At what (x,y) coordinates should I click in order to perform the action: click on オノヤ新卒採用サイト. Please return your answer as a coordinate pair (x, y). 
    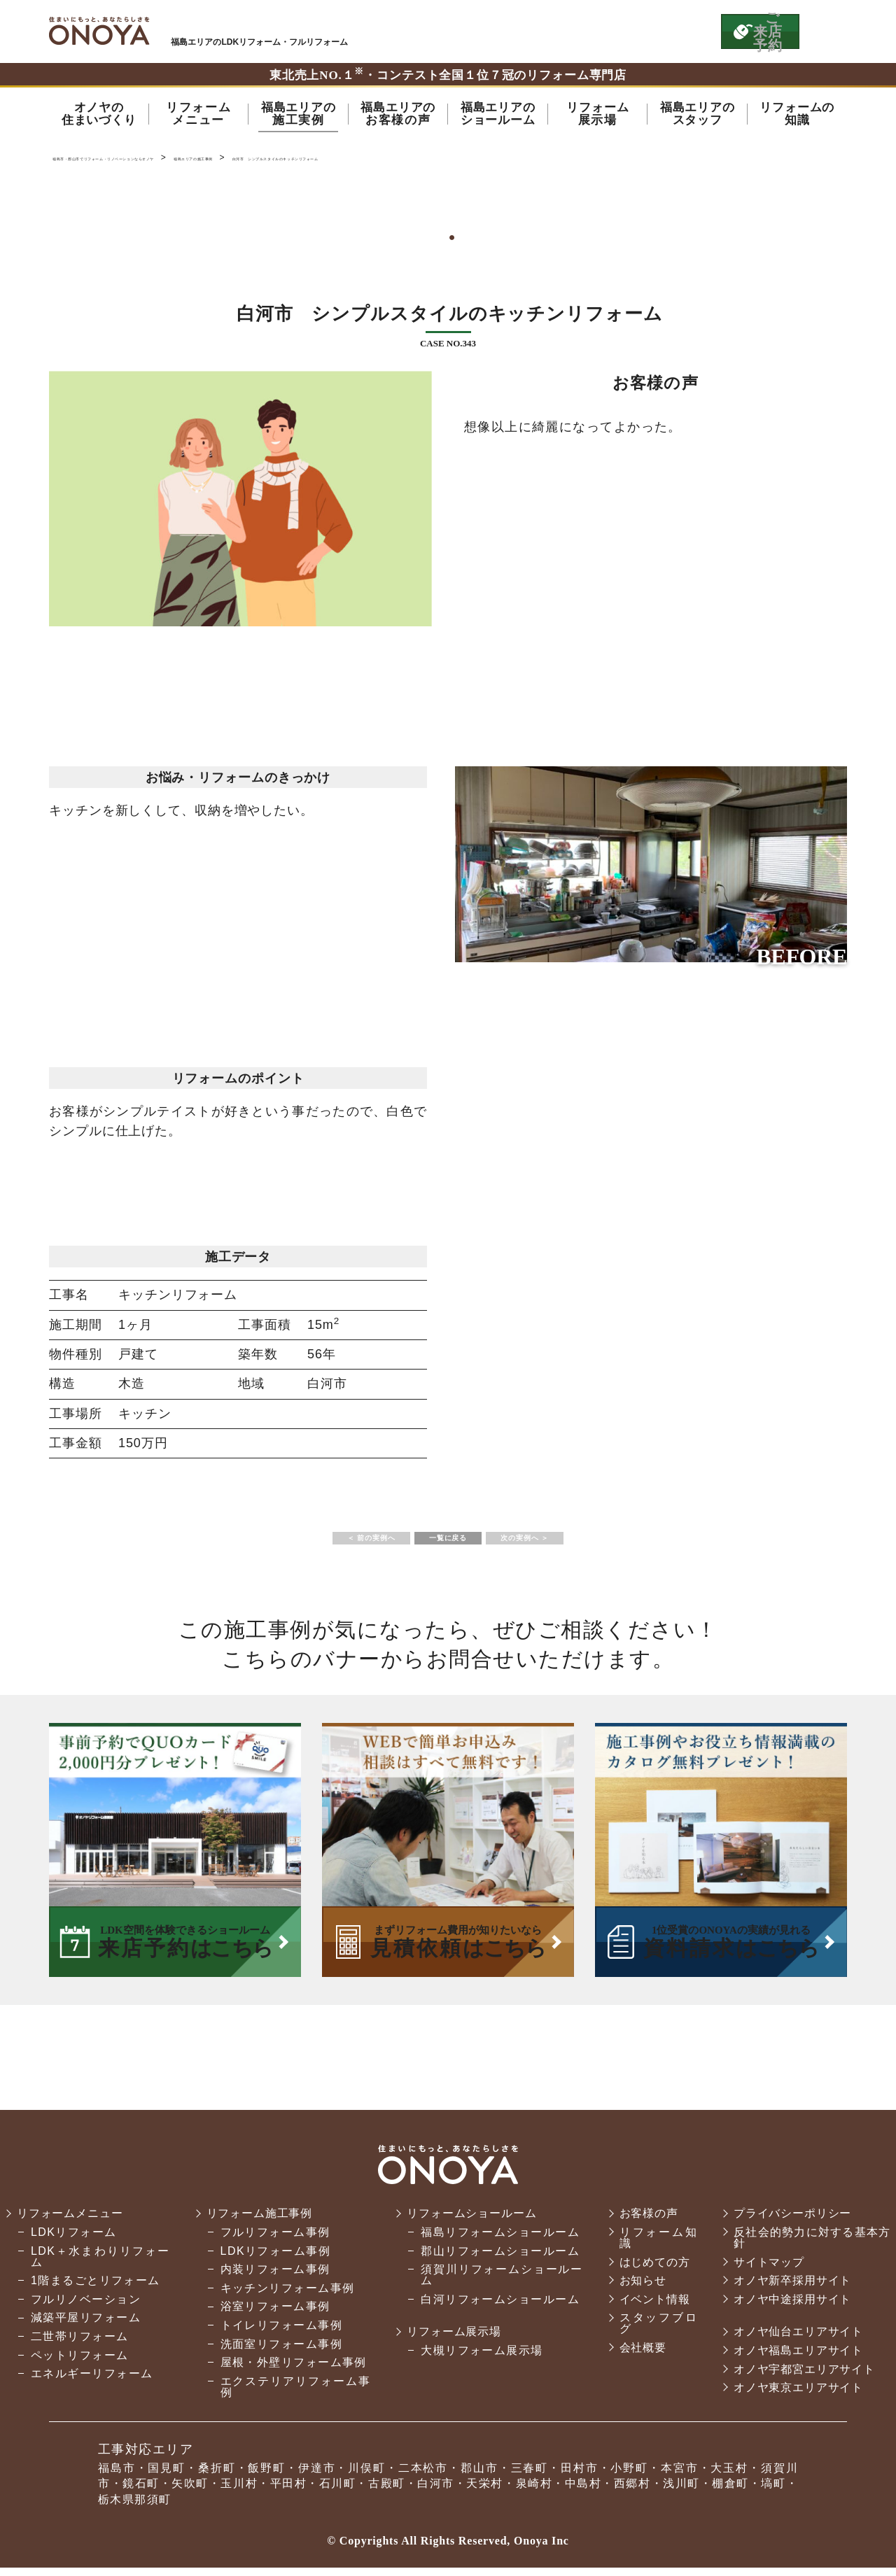
    Looking at the image, I should click on (790, 2289).